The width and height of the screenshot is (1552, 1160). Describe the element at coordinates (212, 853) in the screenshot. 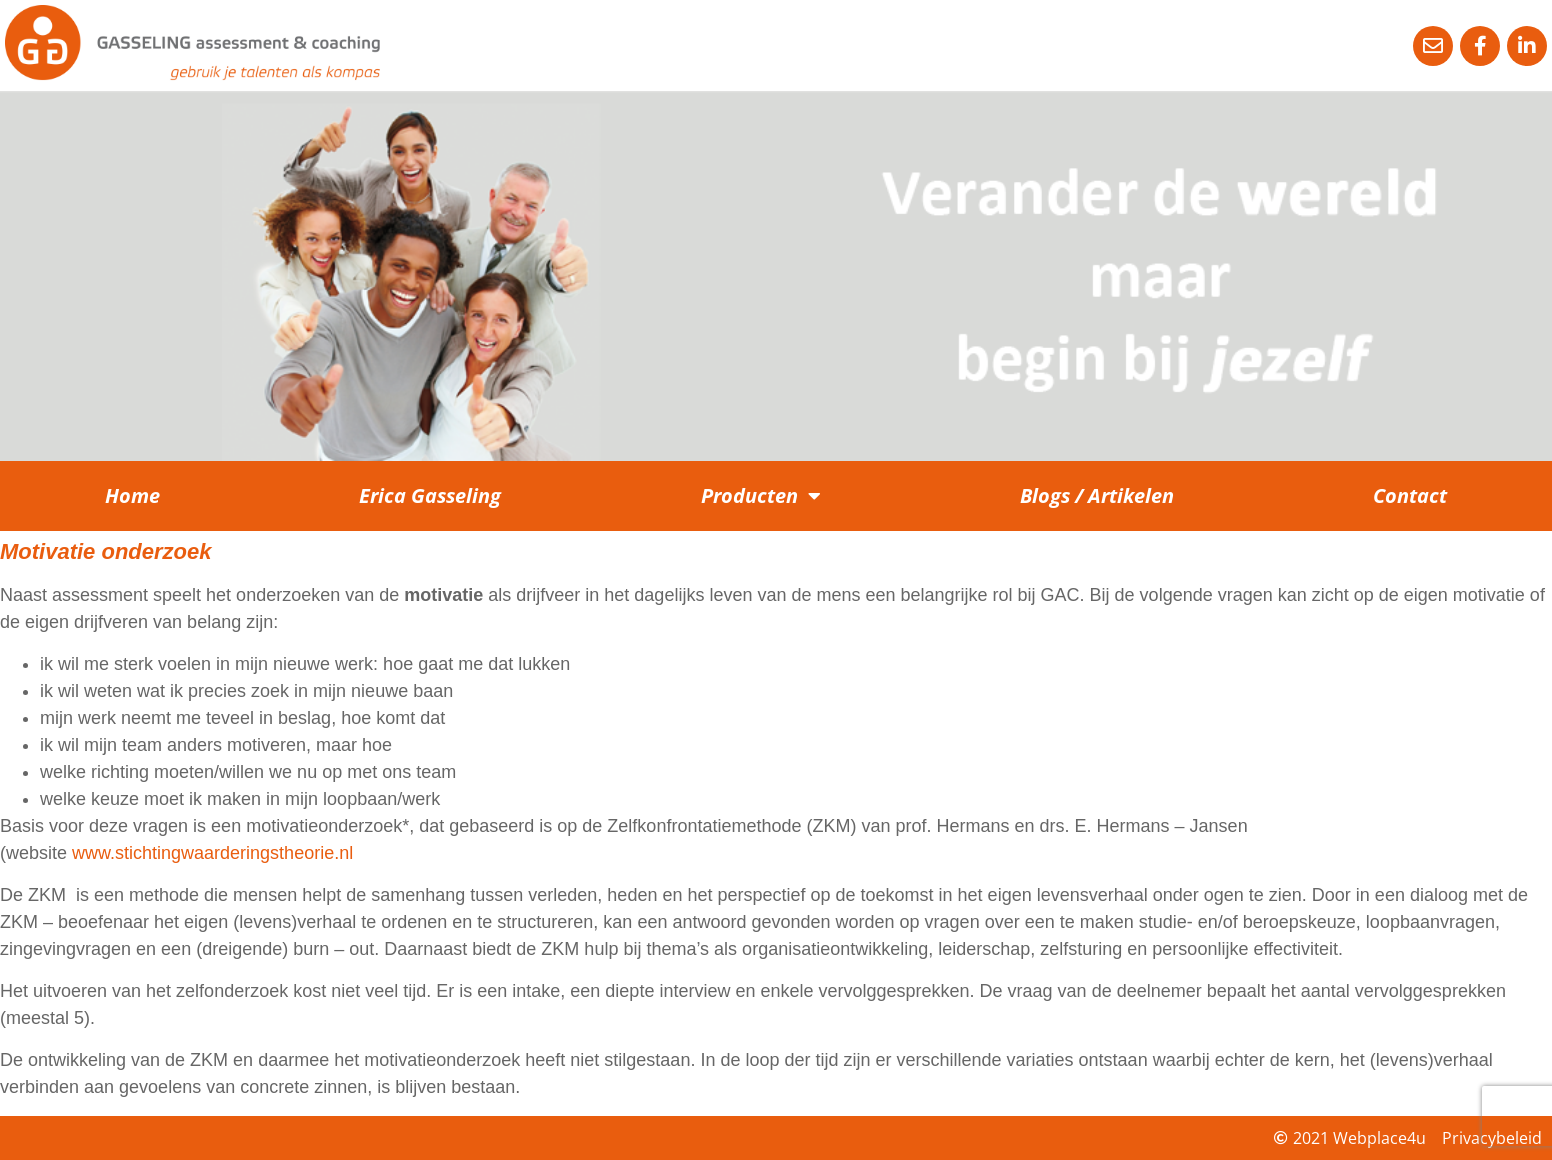

I see `www.stichtingwaarderingstheorie.nl` at that location.